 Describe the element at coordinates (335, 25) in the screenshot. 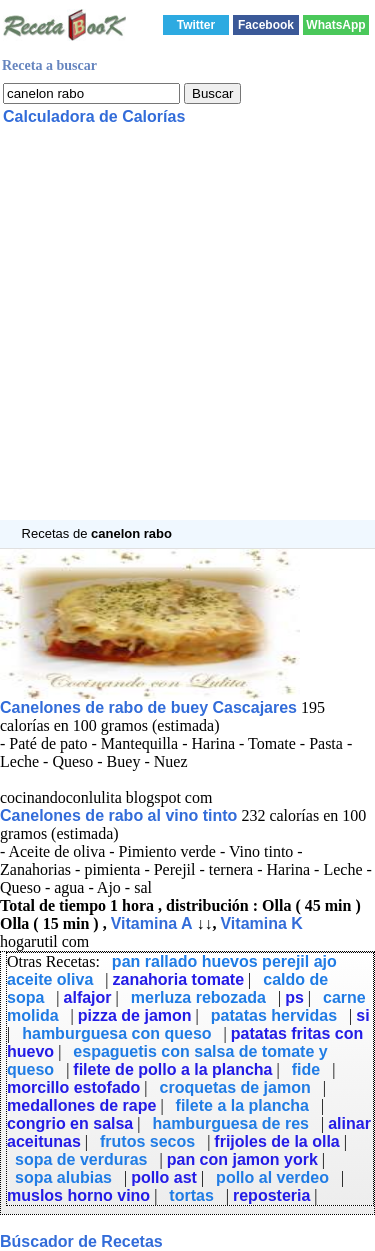

I see `WhatsApp` at that location.